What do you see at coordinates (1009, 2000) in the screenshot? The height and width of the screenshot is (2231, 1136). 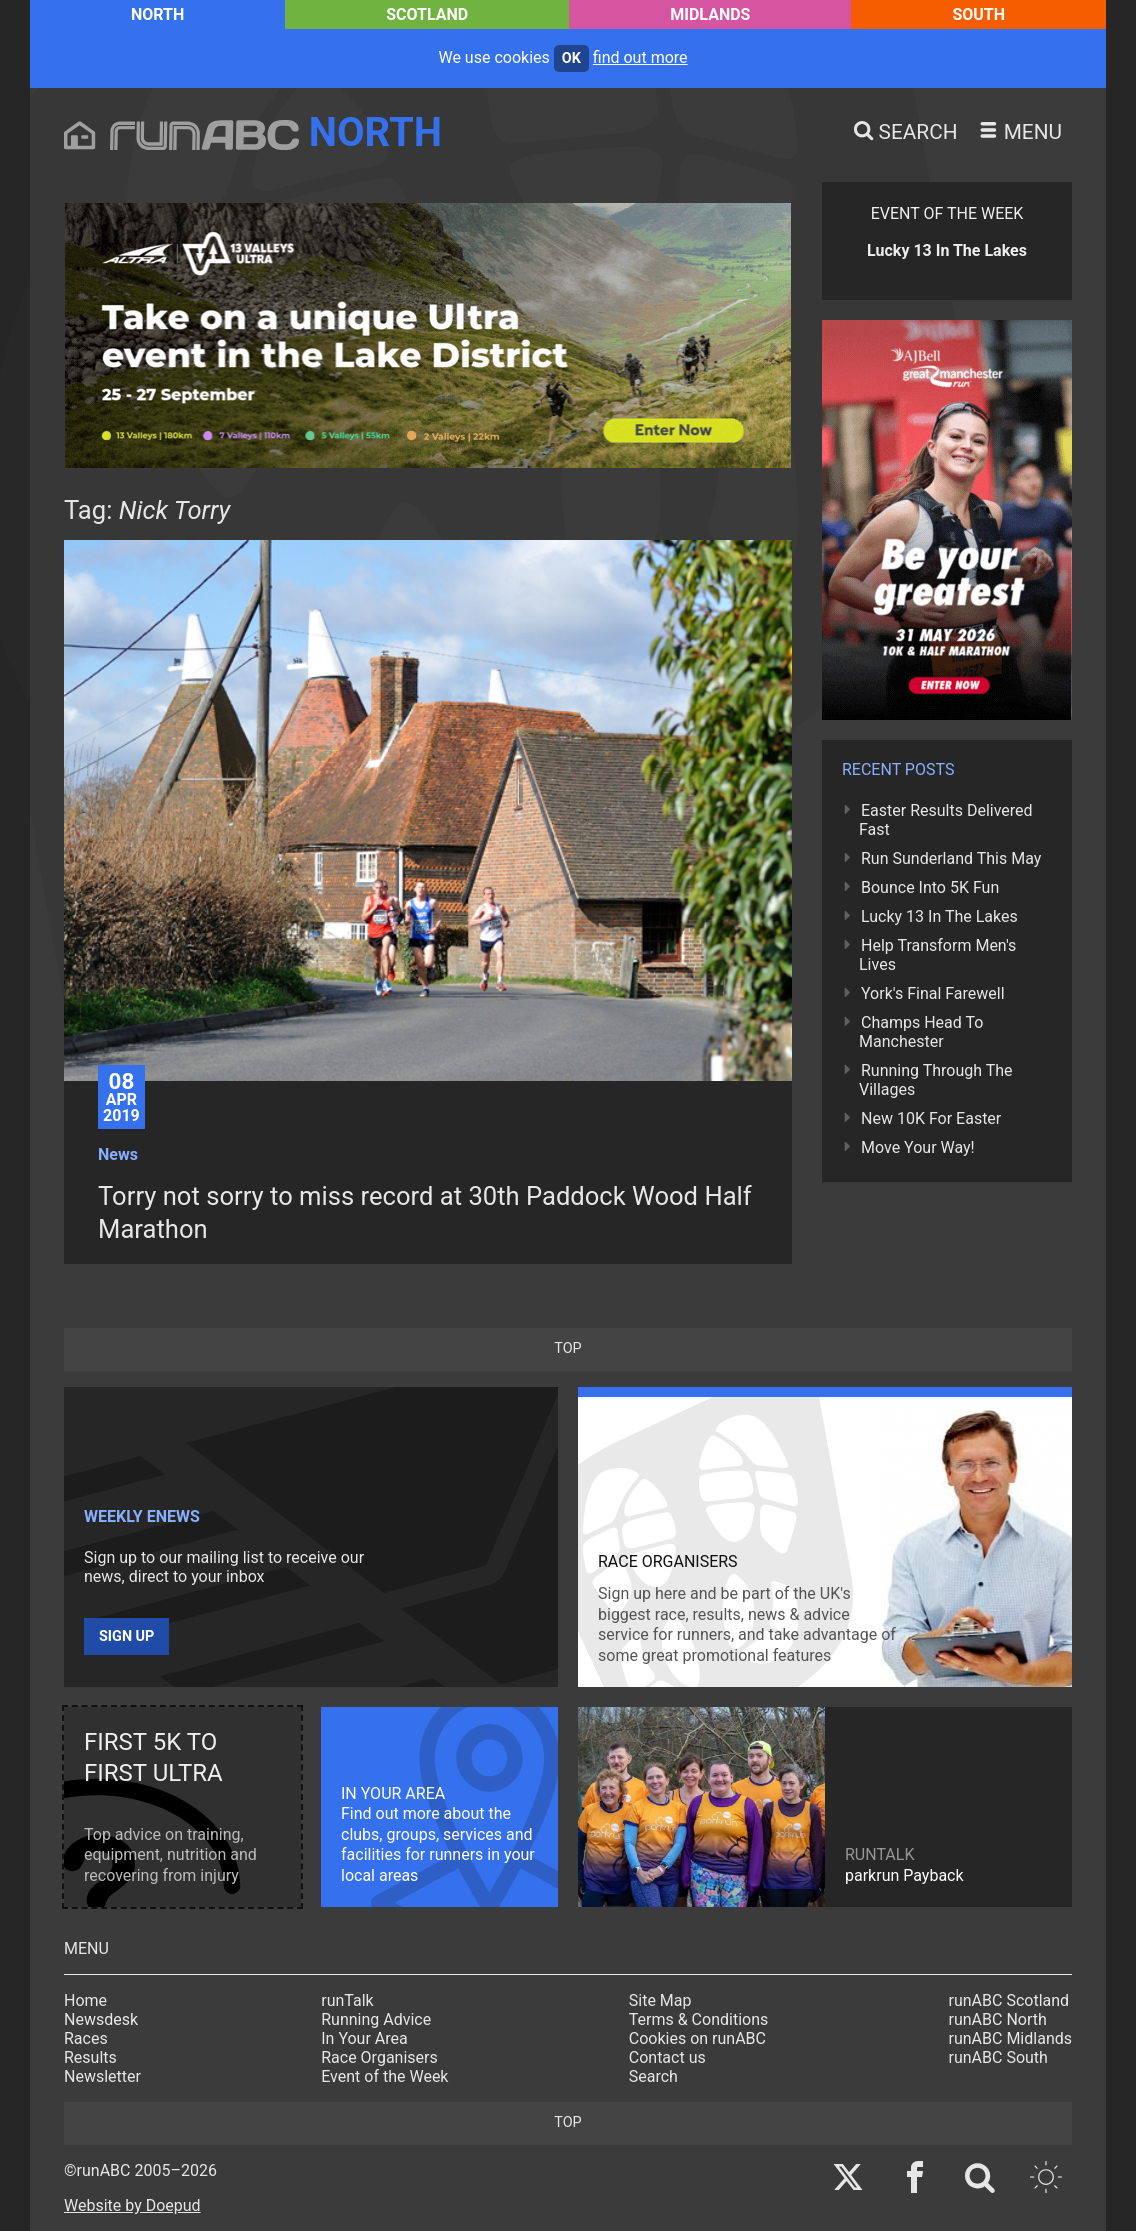 I see `runABC Scotland` at bounding box center [1009, 2000].